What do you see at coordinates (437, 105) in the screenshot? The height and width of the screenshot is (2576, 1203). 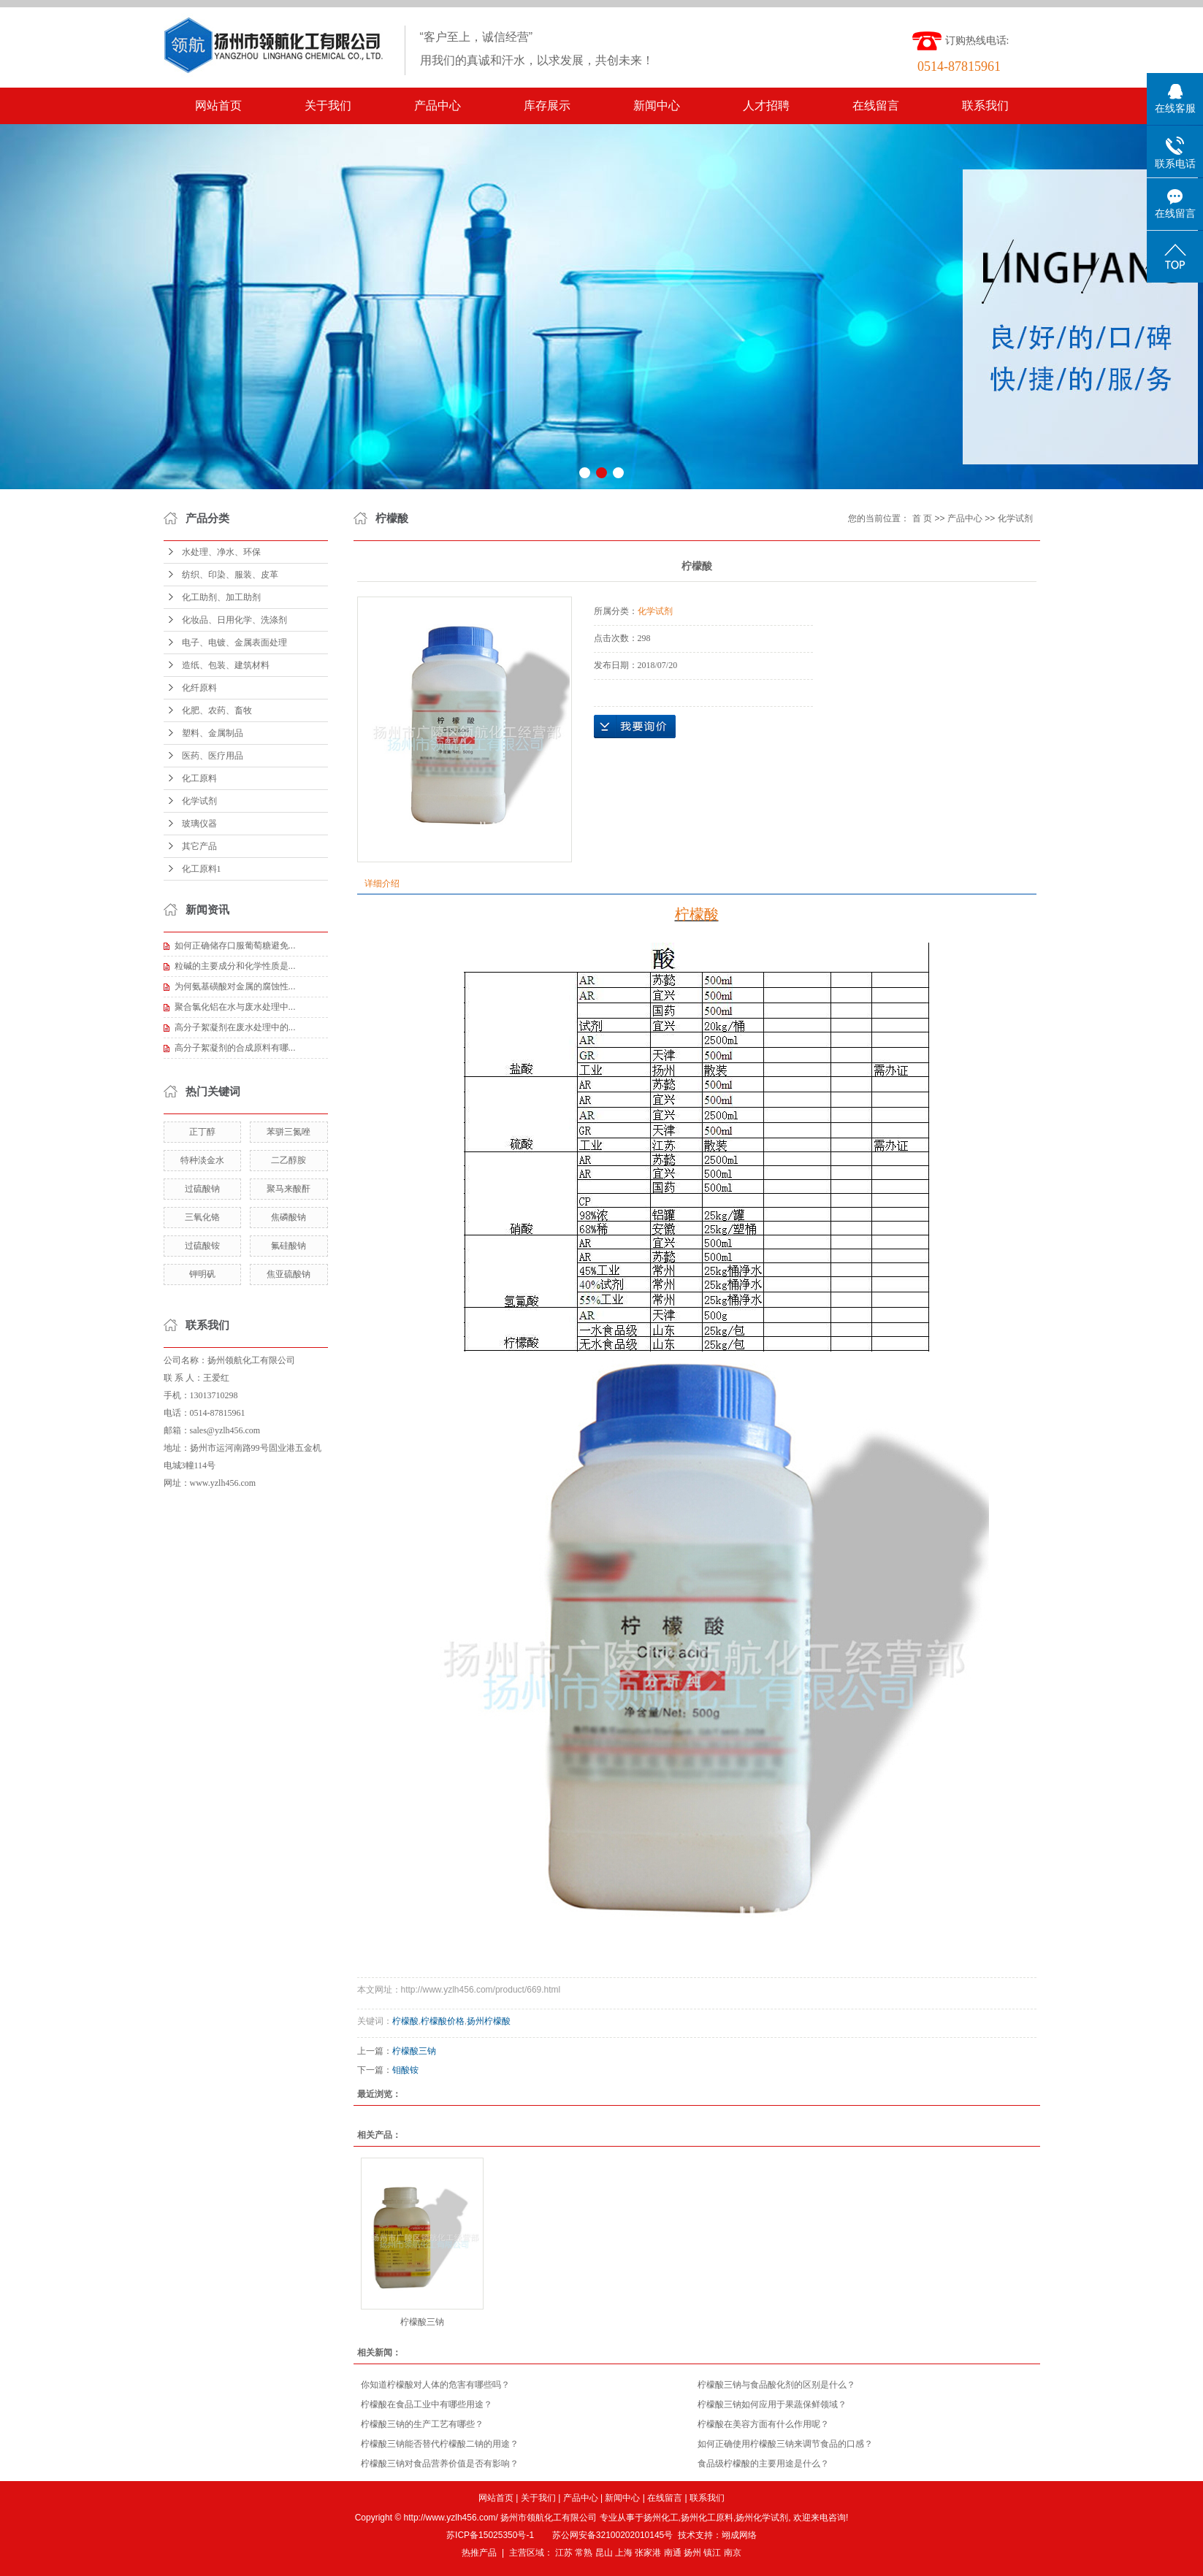 I see `产品中心` at bounding box center [437, 105].